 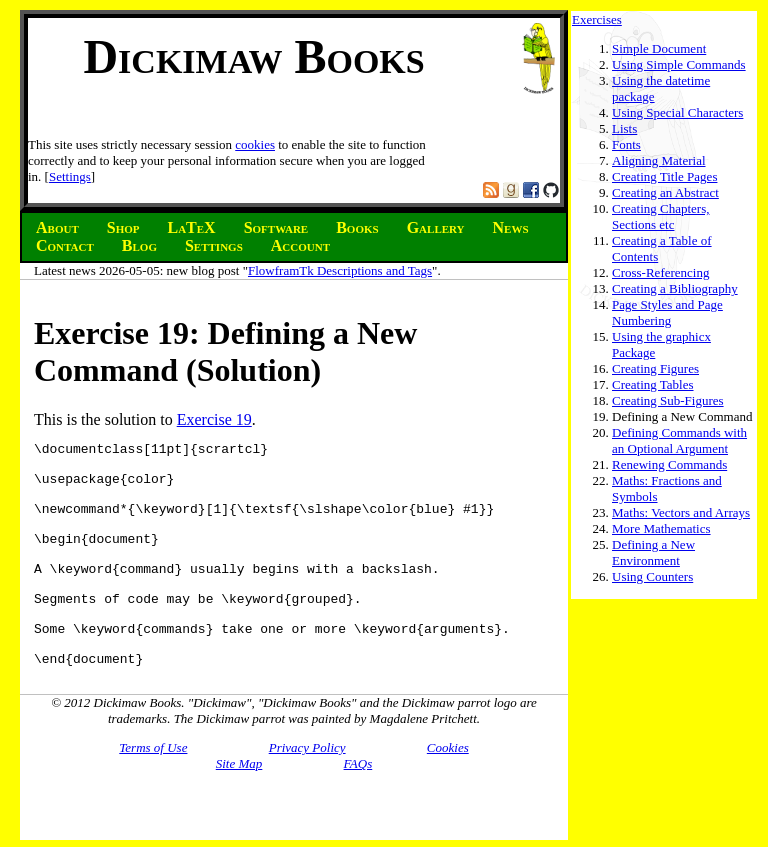 I want to click on Using Special Characters, so click(x=677, y=112).